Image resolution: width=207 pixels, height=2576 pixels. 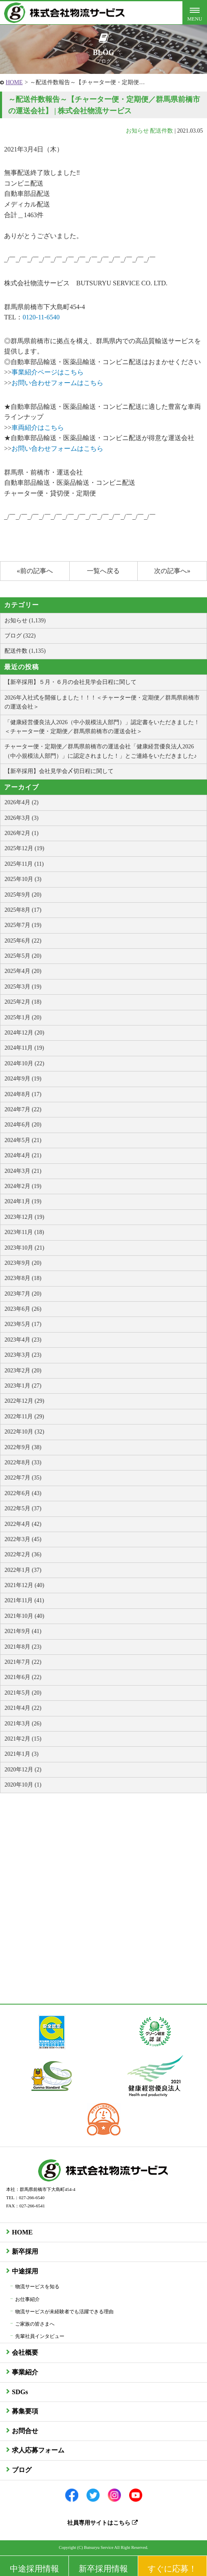 What do you see at coordinates (23, 1662) in the screenshot?
I see `2021年7月 (22)` at bounding box center [23, 1662].